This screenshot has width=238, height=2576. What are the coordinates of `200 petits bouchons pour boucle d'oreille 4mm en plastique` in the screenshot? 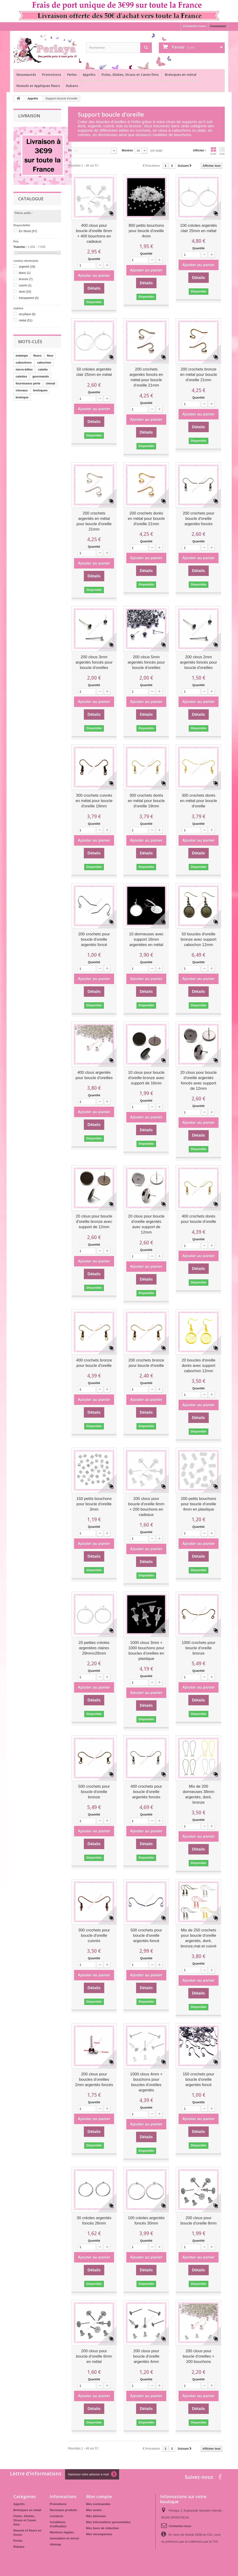 It's located at (198, 1504).